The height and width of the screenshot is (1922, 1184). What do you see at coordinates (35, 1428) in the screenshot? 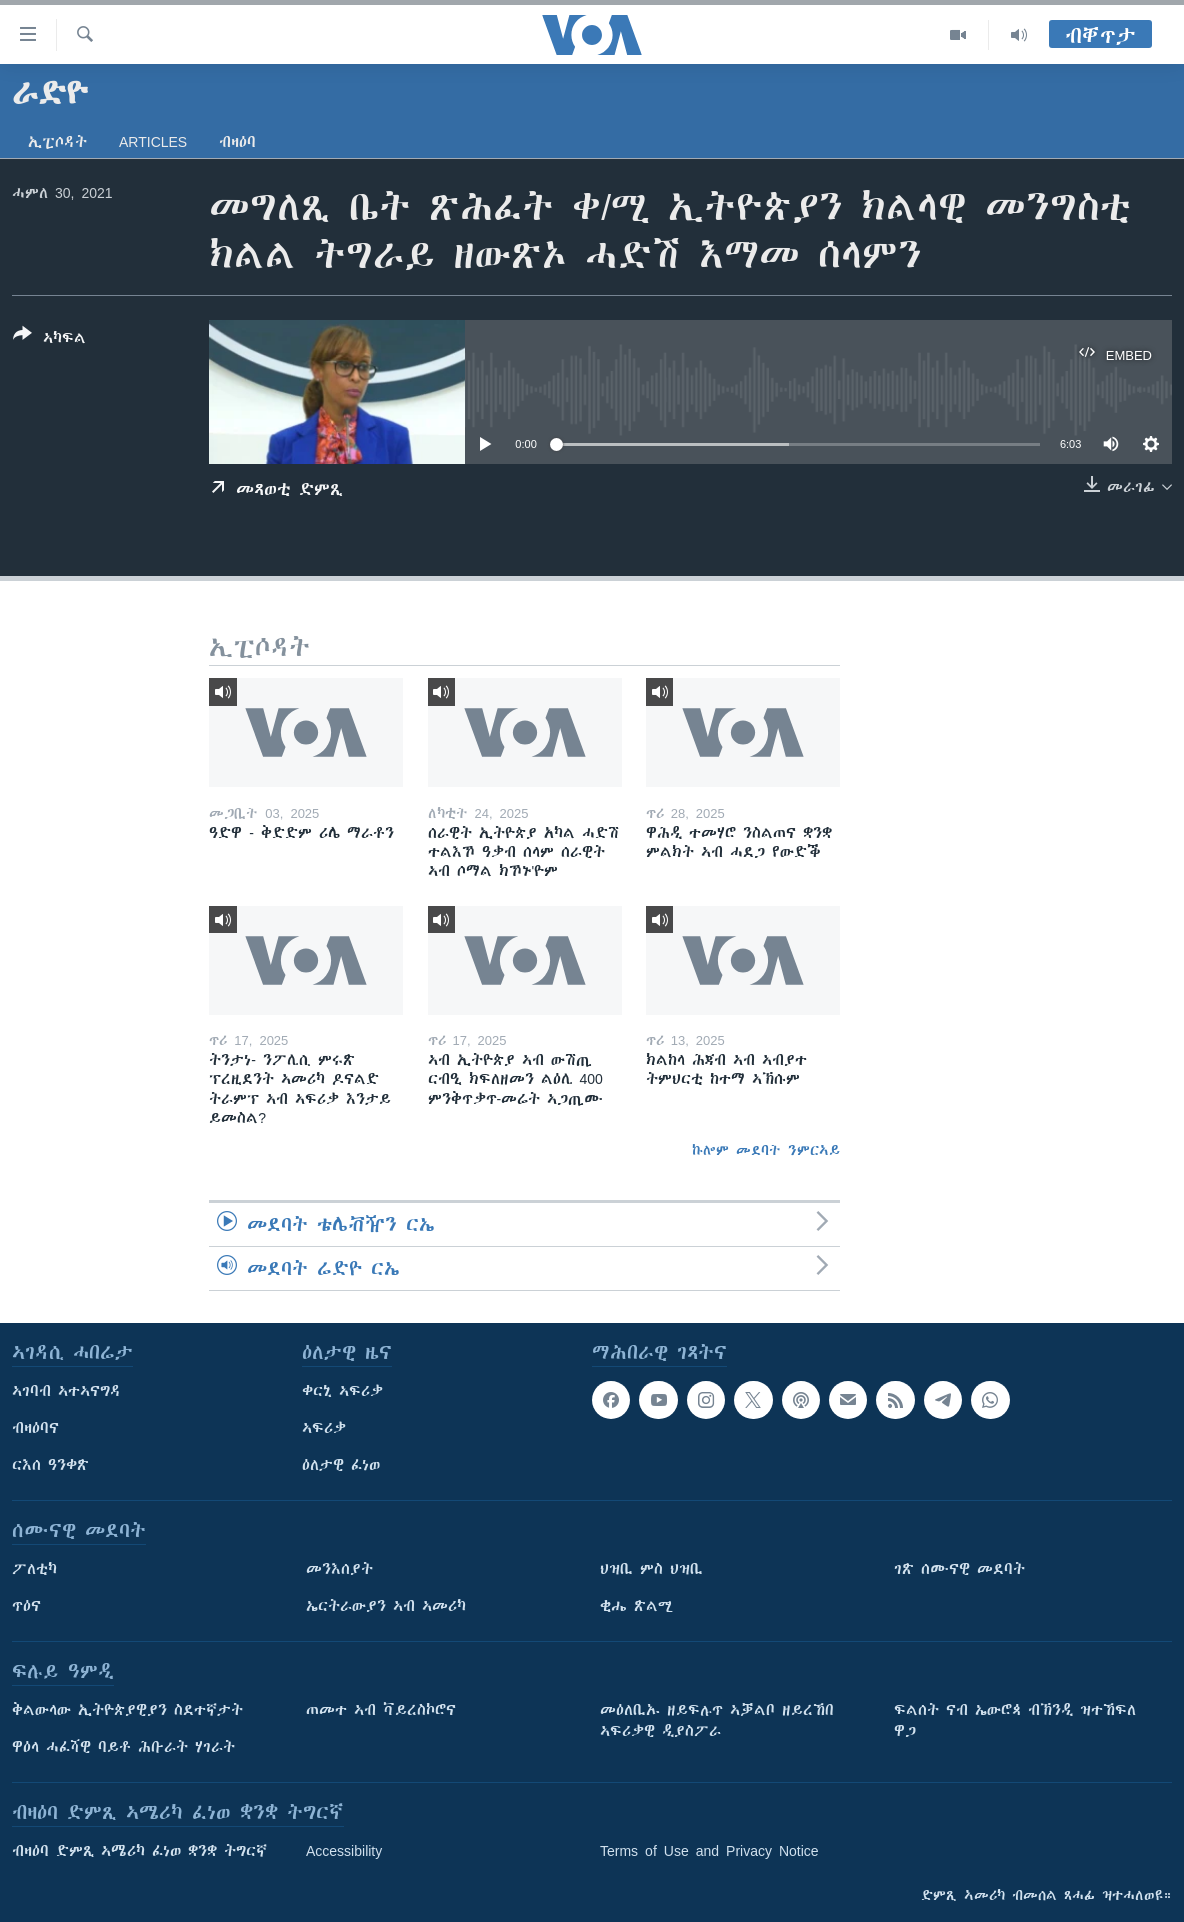
I see `ብዛዕባና` at bounding box center [35, 1428].